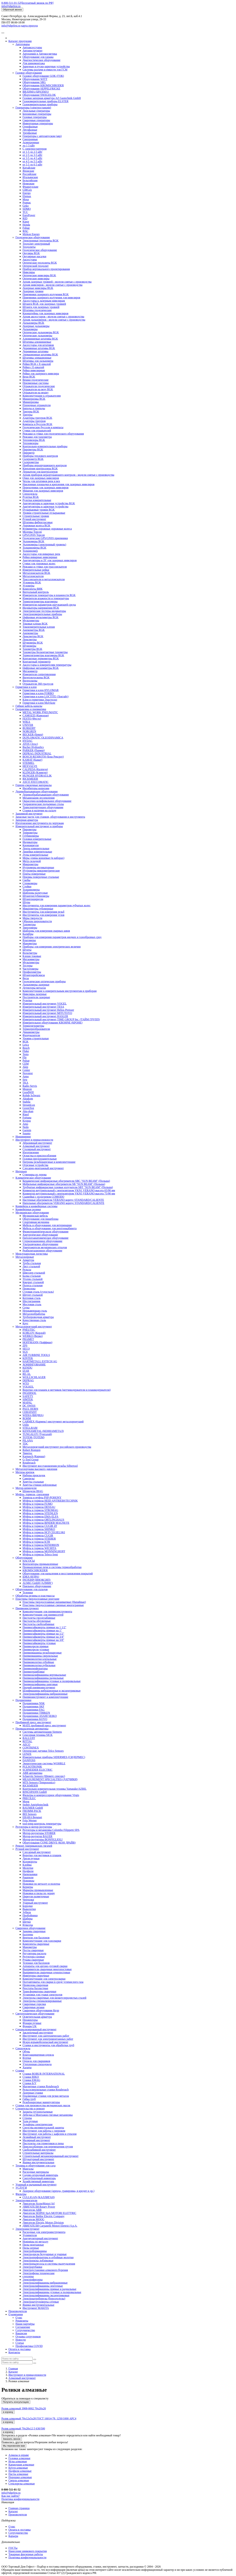  Describe the element at coordinates (38, 867) in the screenshot. I see `Нутромеры индикаторные` at that location.